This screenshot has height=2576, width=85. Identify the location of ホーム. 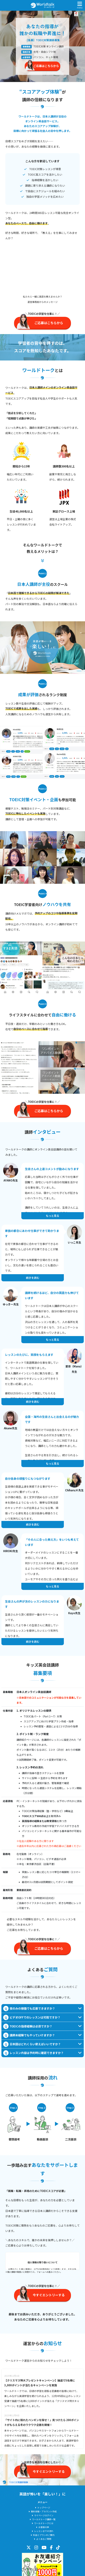
(4, 2482).